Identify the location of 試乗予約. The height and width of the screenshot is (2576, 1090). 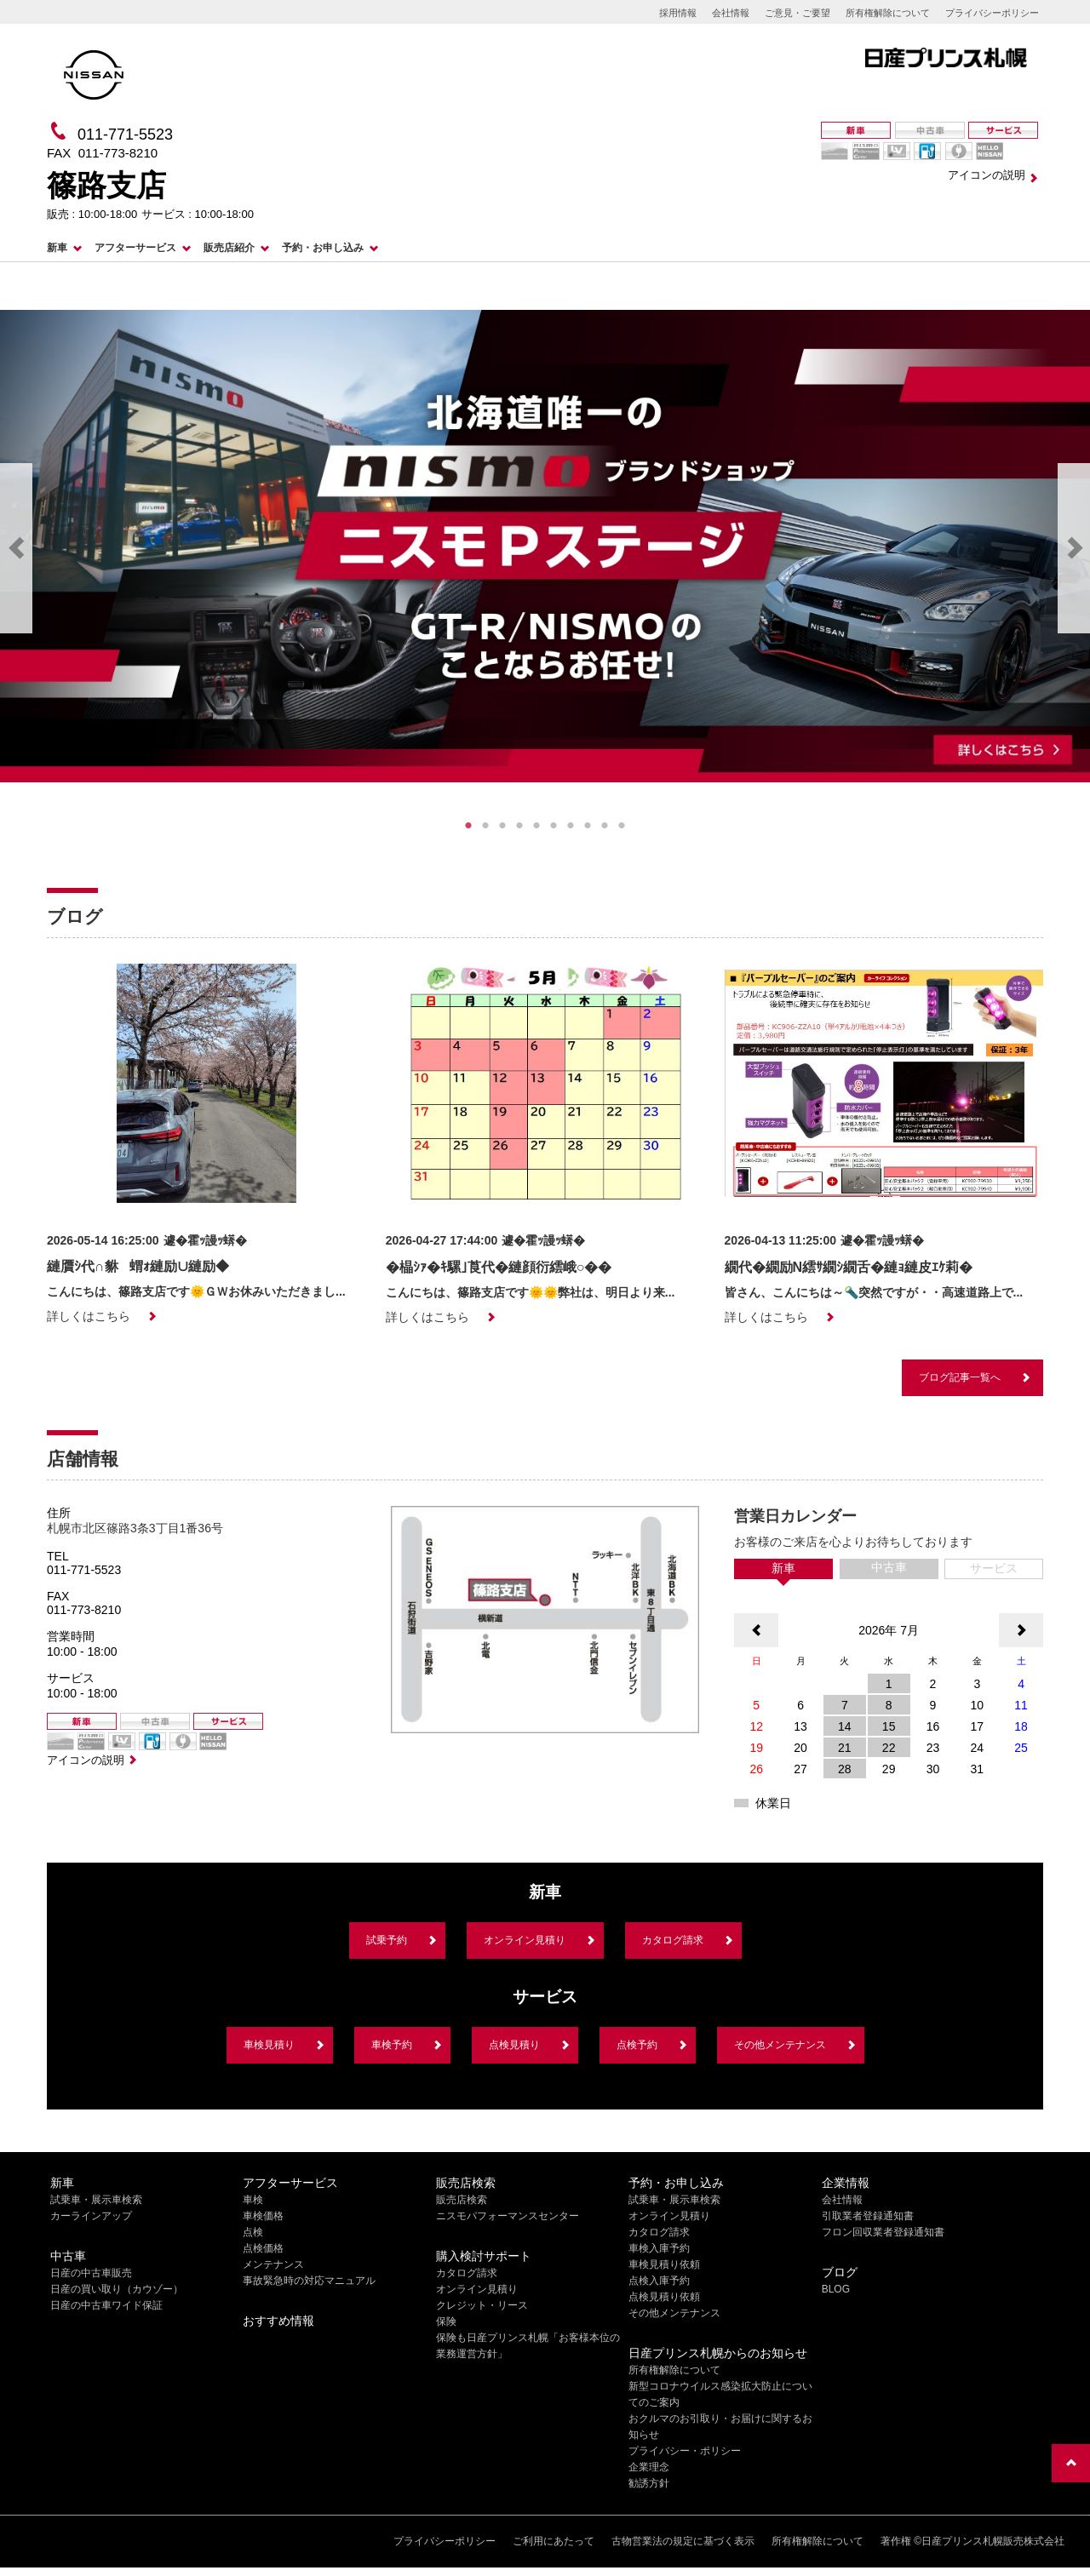
(386, 1940).